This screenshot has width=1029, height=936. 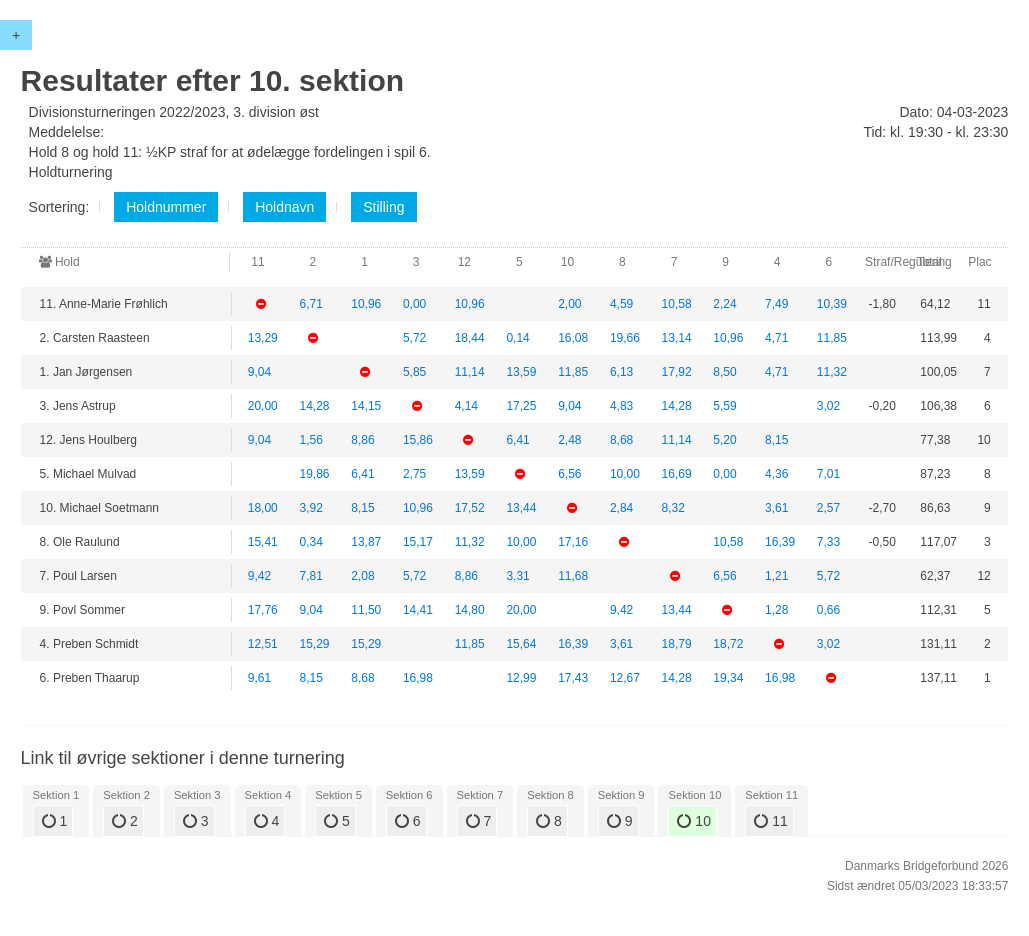 What do you see at coordinates (776, 508) in the screenshot?
I see `3,61` at bounding box center [776, 508].